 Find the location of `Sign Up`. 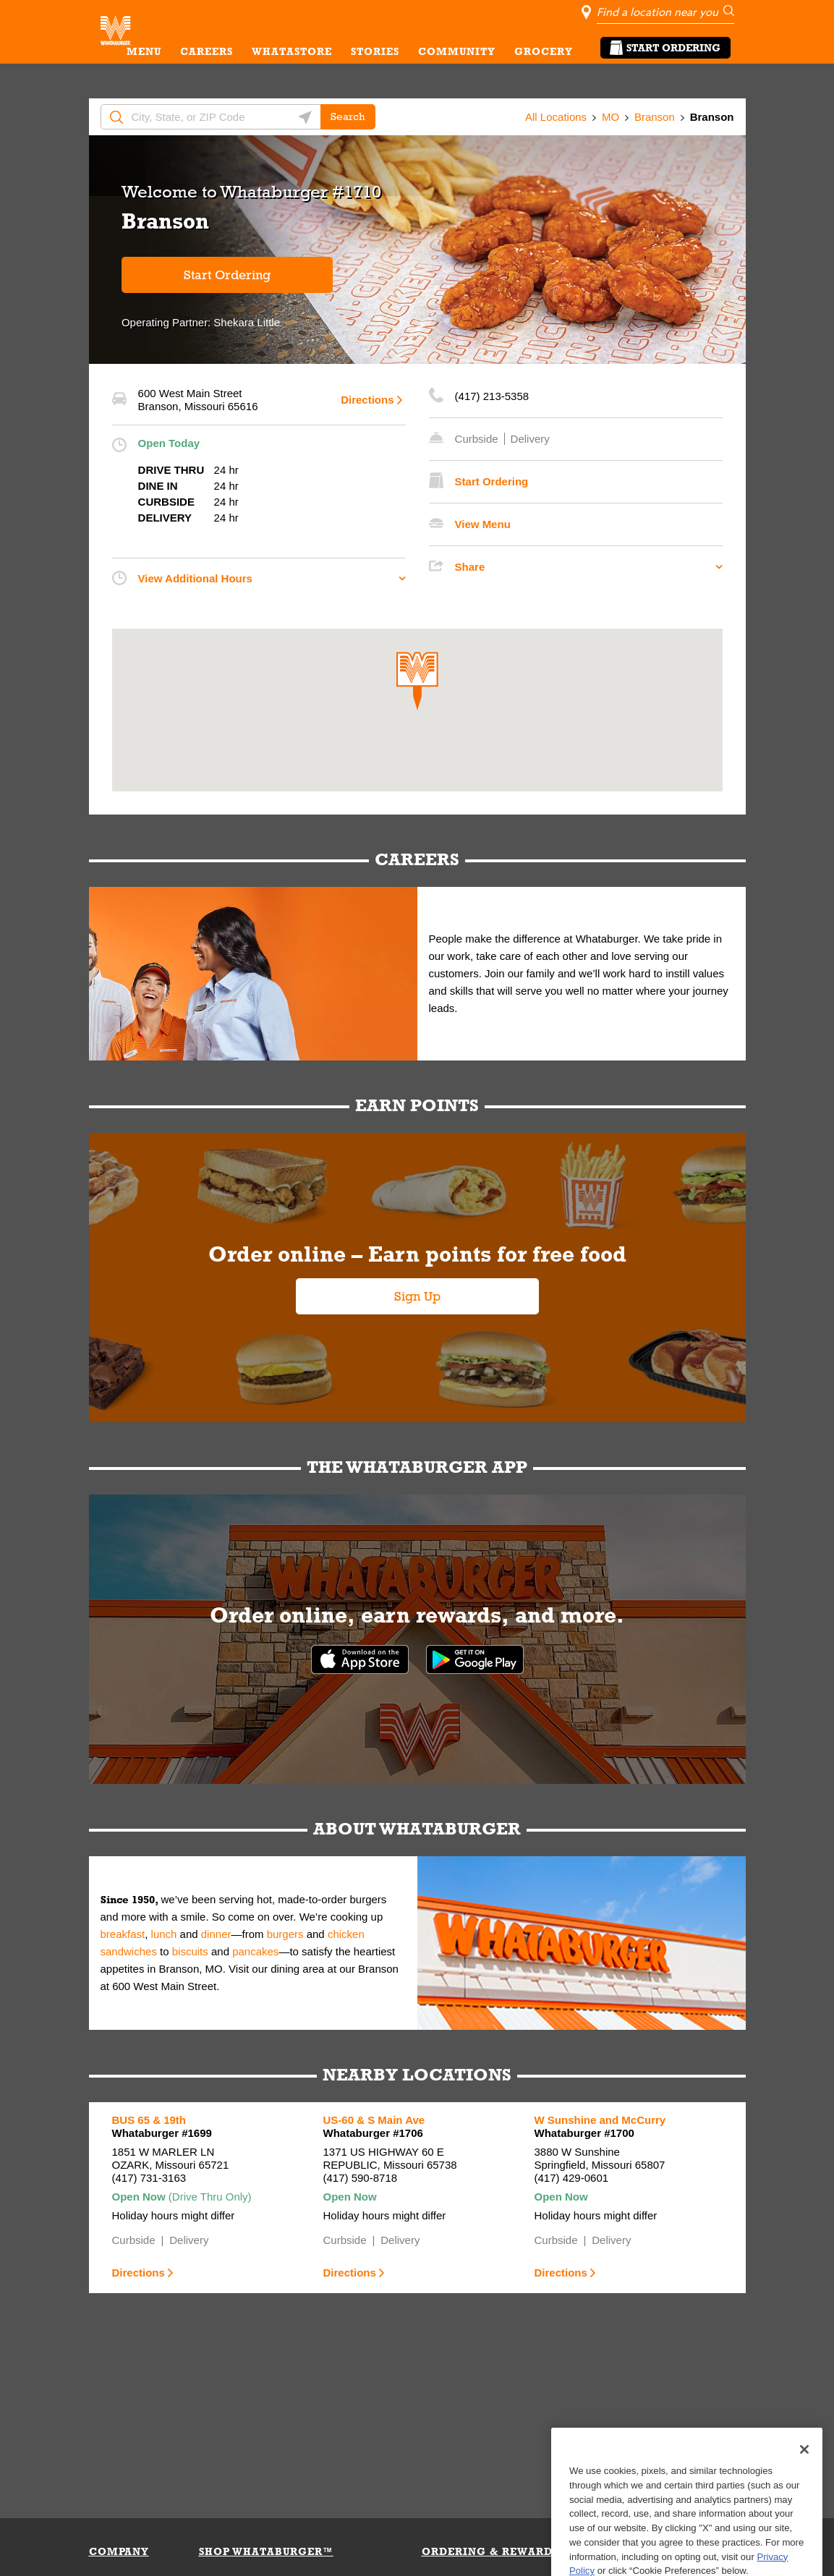

Sign Up is located at coordinates (417, 1296).